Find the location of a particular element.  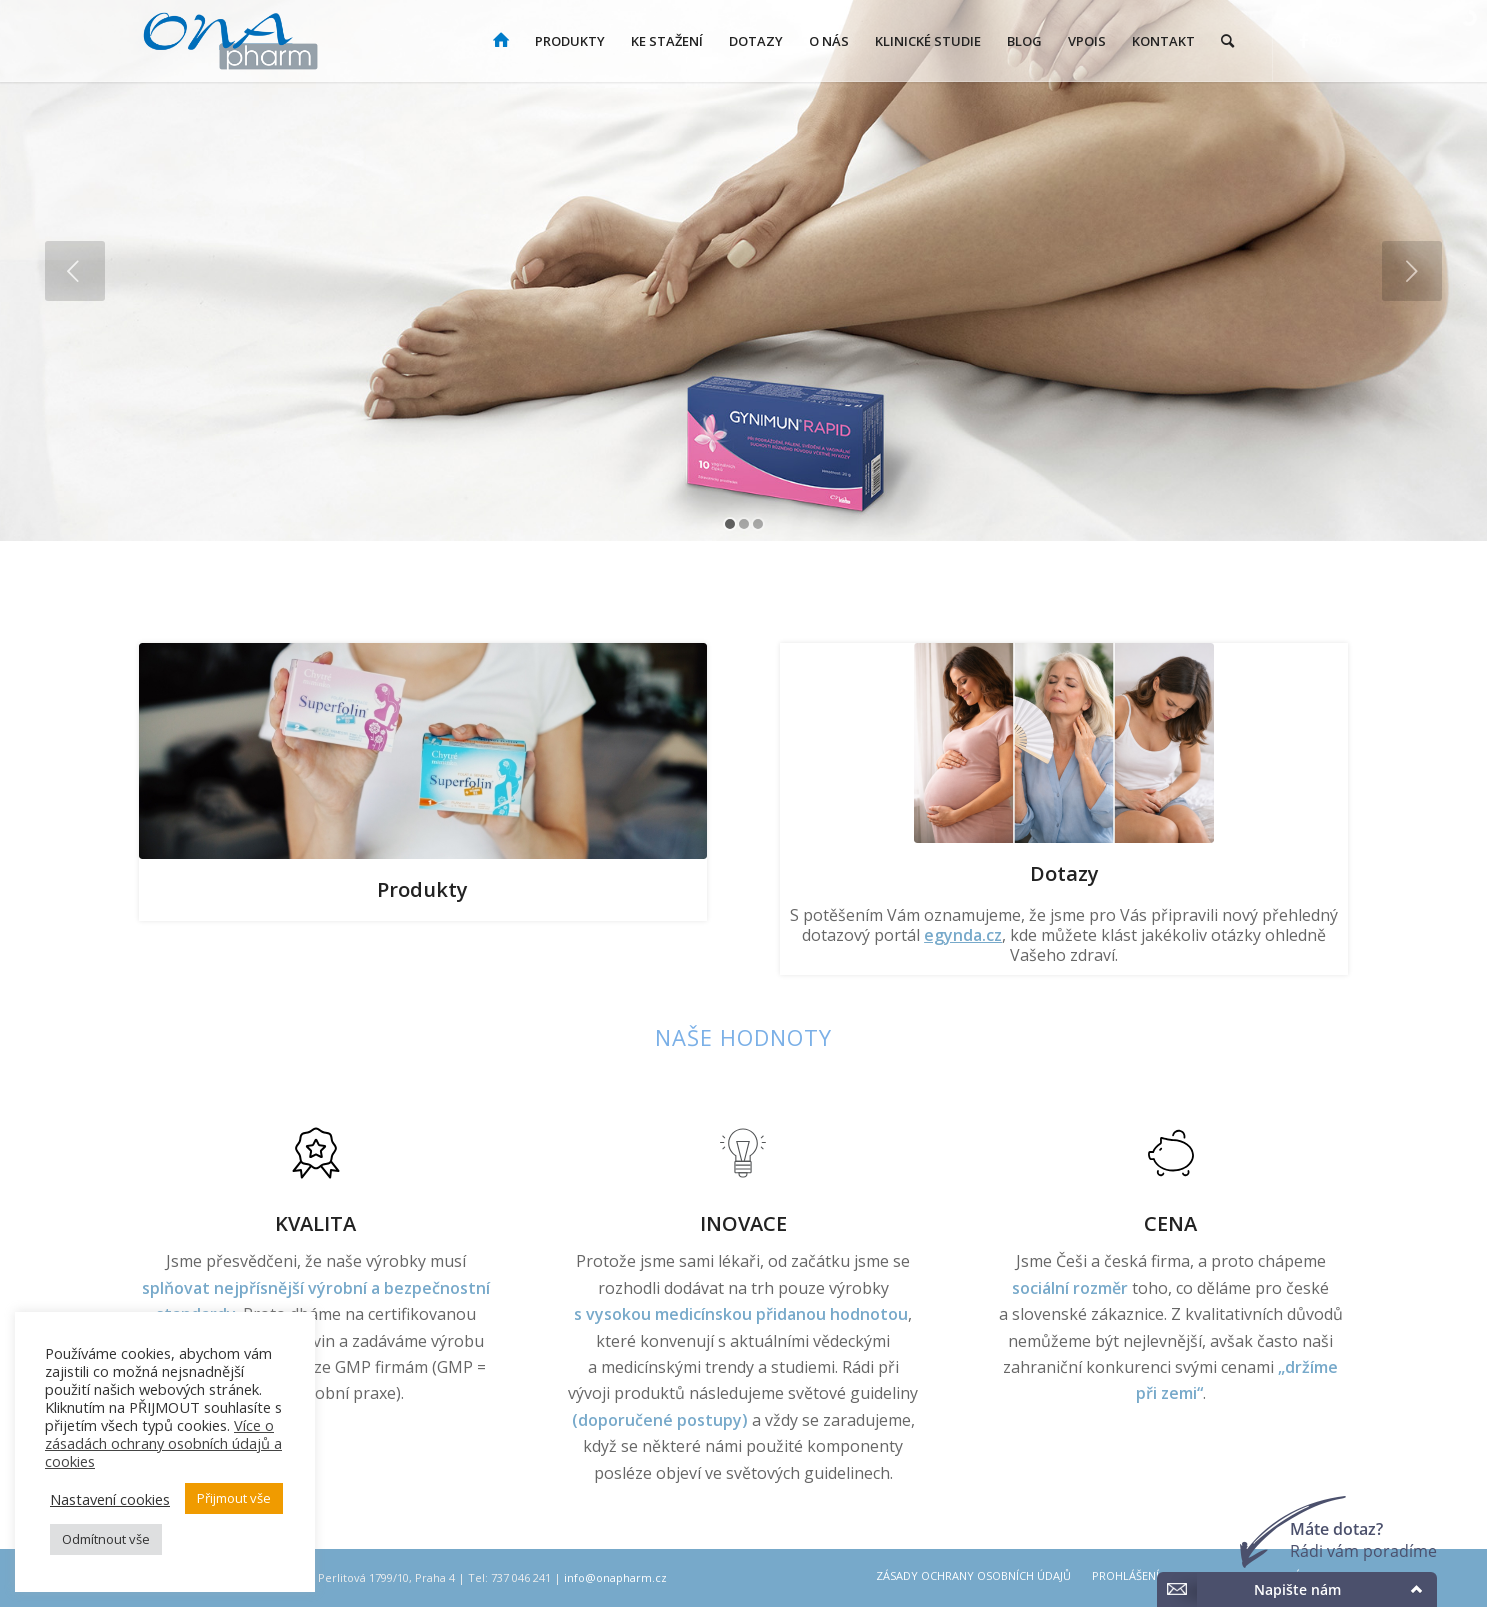

[jump to the next slide] is located at coordinates (1412, 271).